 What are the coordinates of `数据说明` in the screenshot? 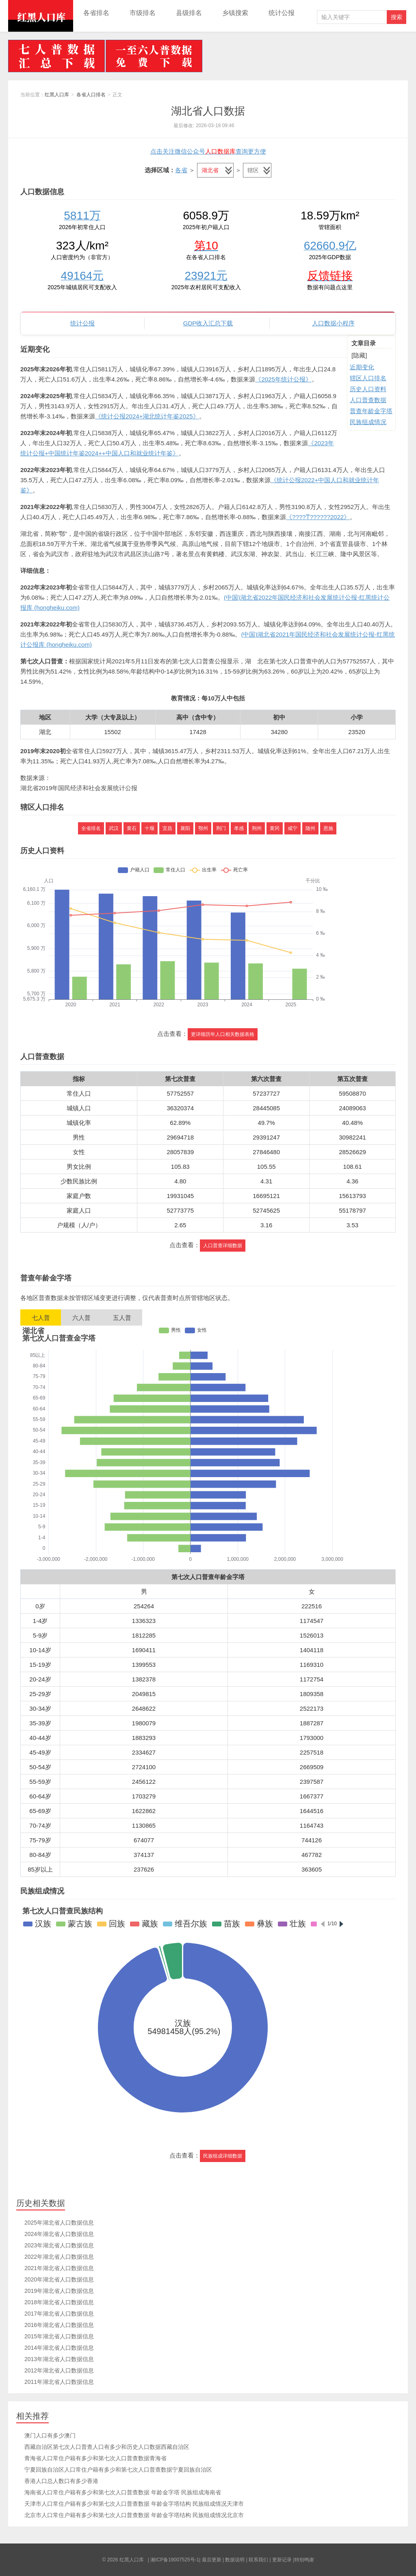 It's located at (235, 2560).